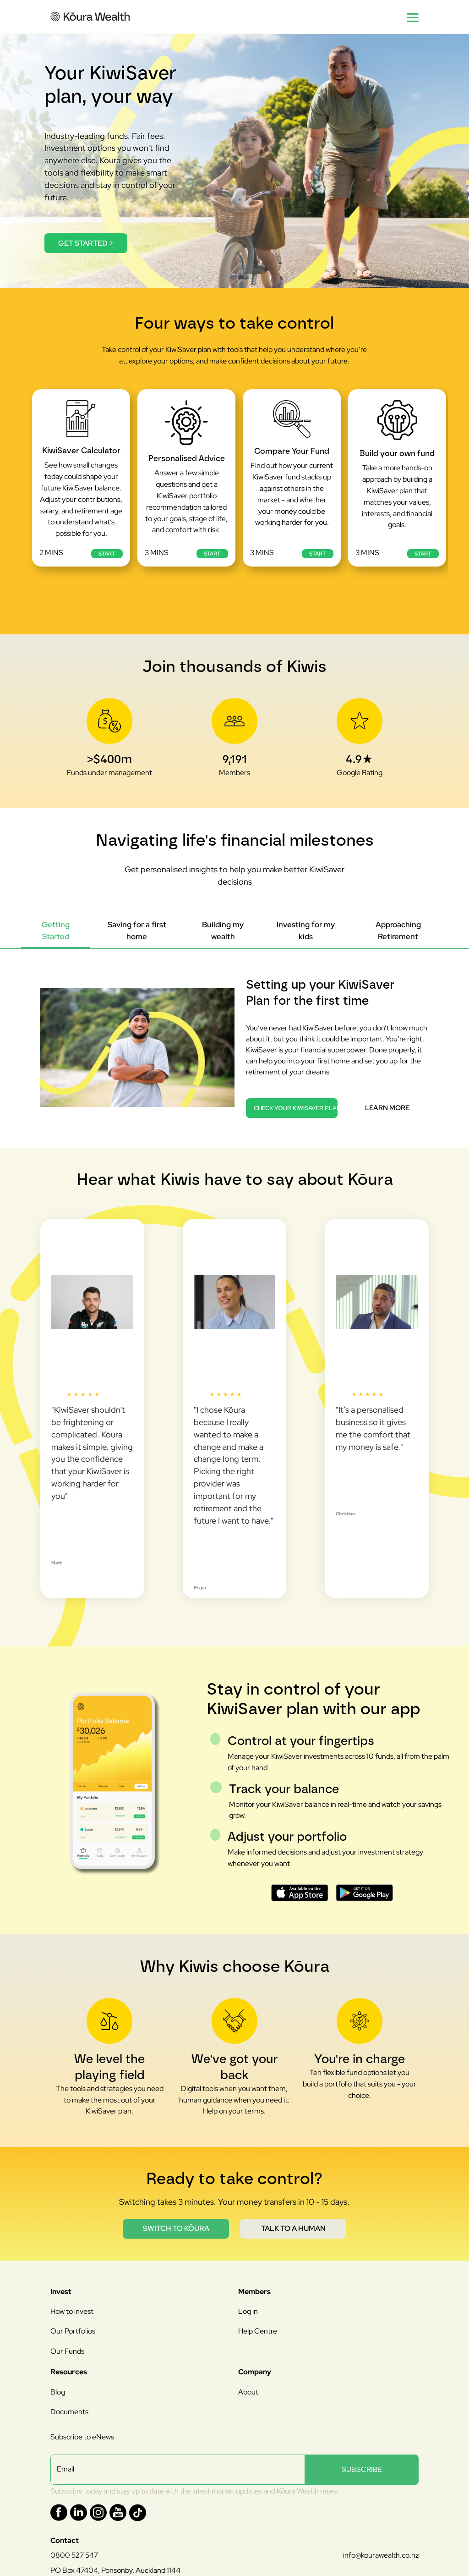  I want to click on Help Centre, so click(257, 2331).